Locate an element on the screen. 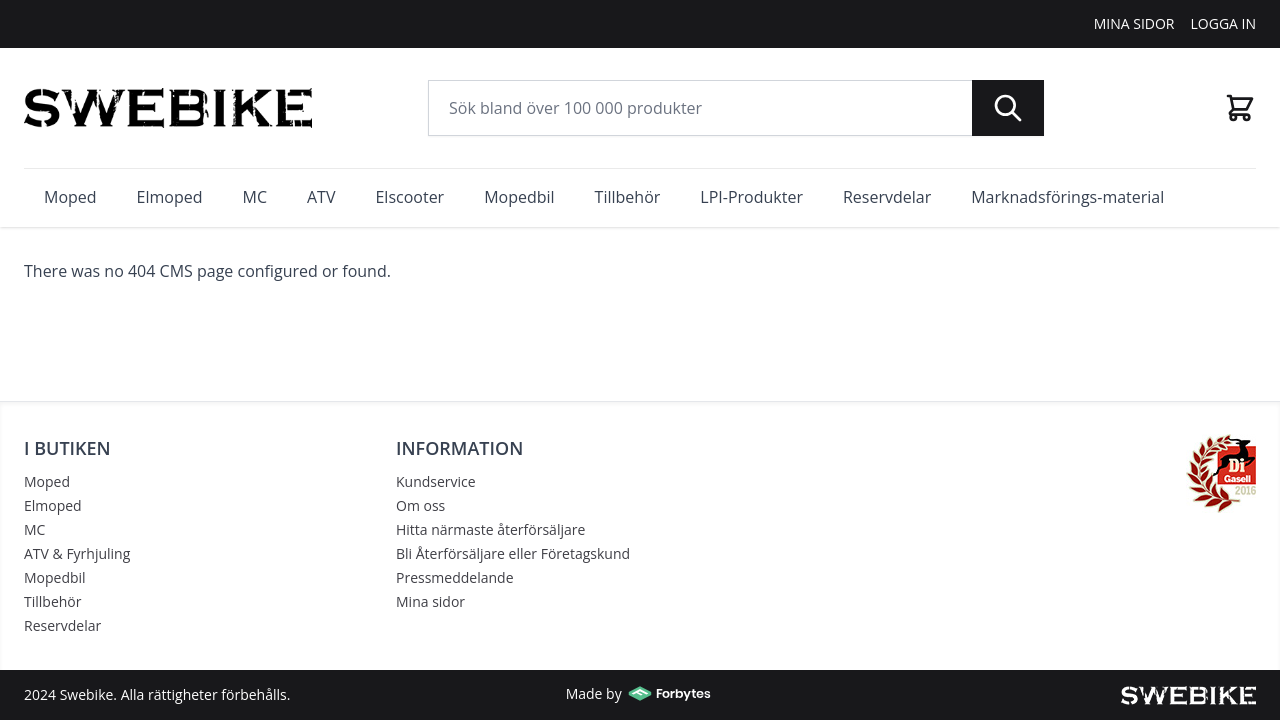 The width and height of the screenshot is (1280, 720). Moped is located at coordinates (47, 481).